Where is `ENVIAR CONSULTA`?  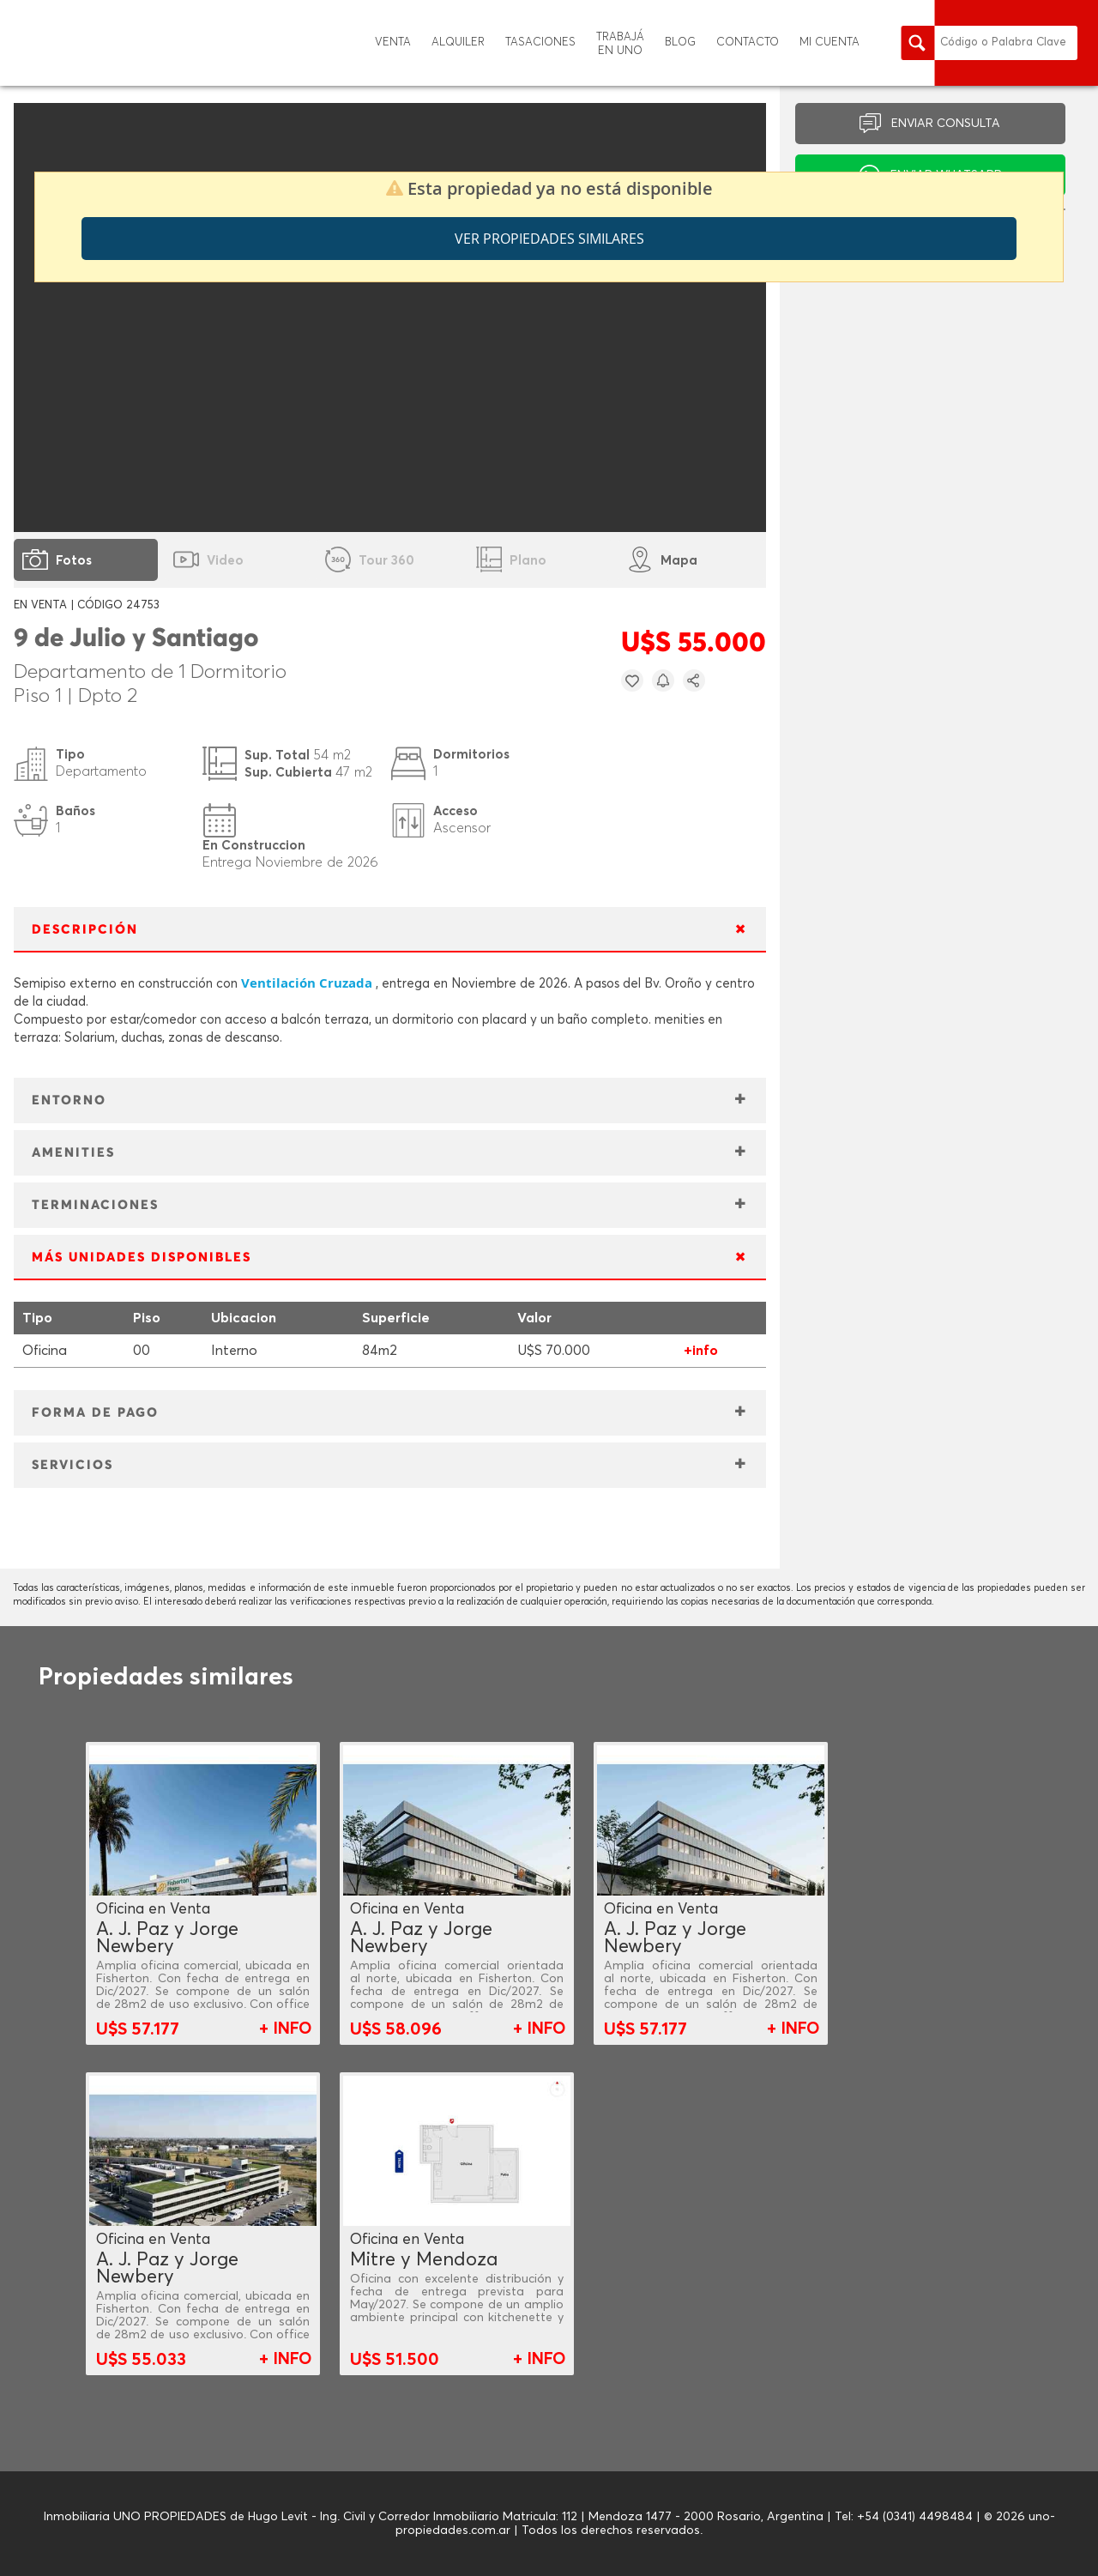
ENVIAR CONSULTA is located at coordinates (945, 124).